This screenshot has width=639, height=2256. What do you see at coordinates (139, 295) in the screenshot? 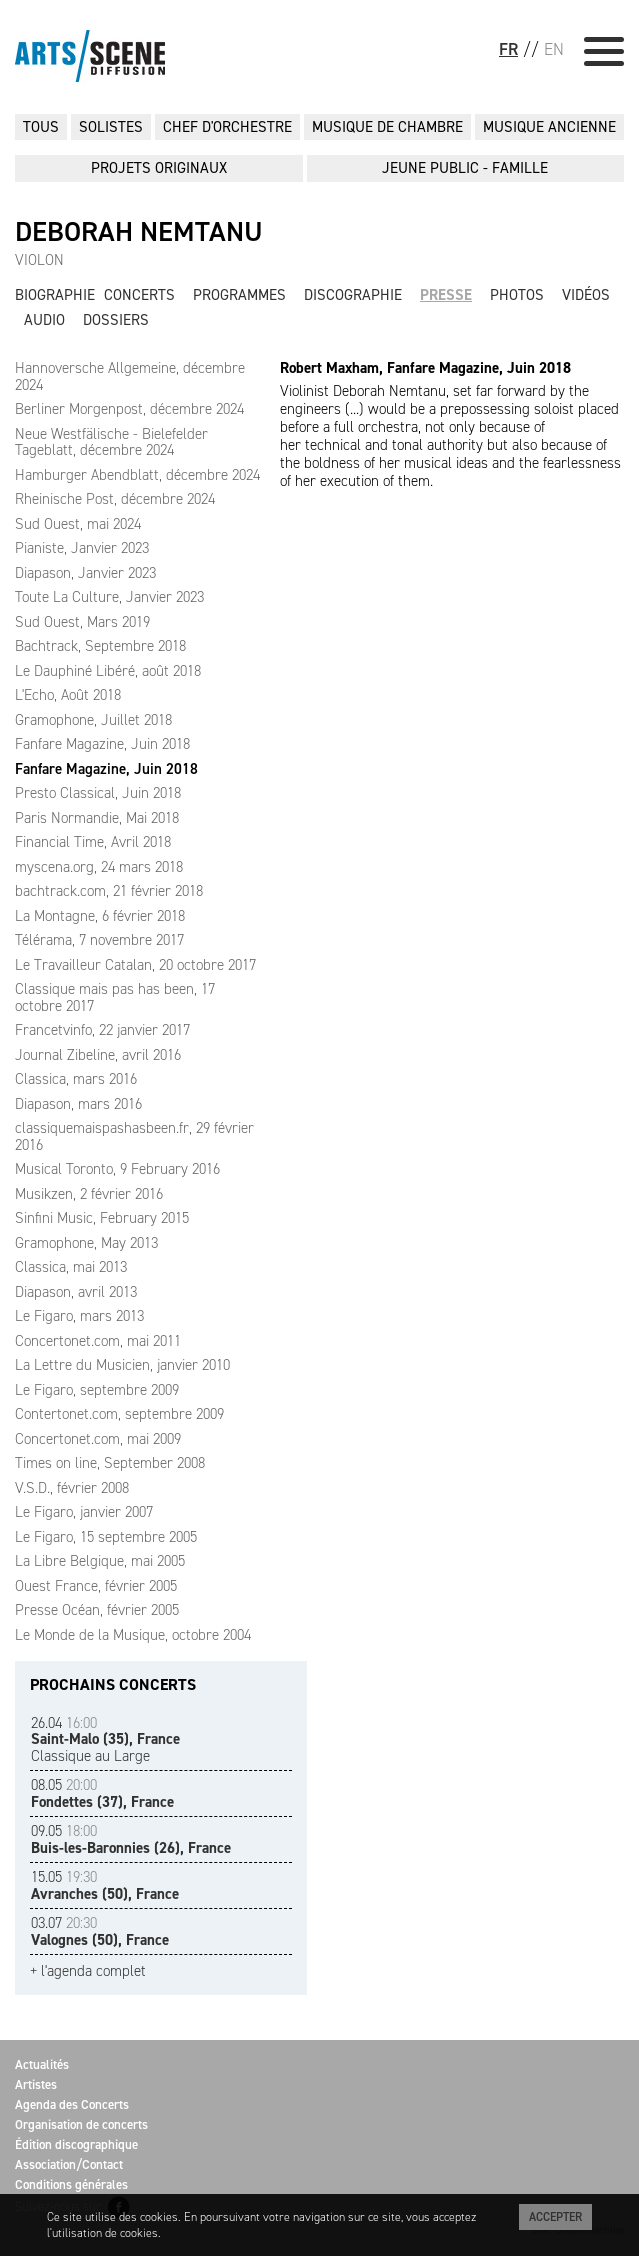
I see `Concerts` at bounding box center [139, 295].